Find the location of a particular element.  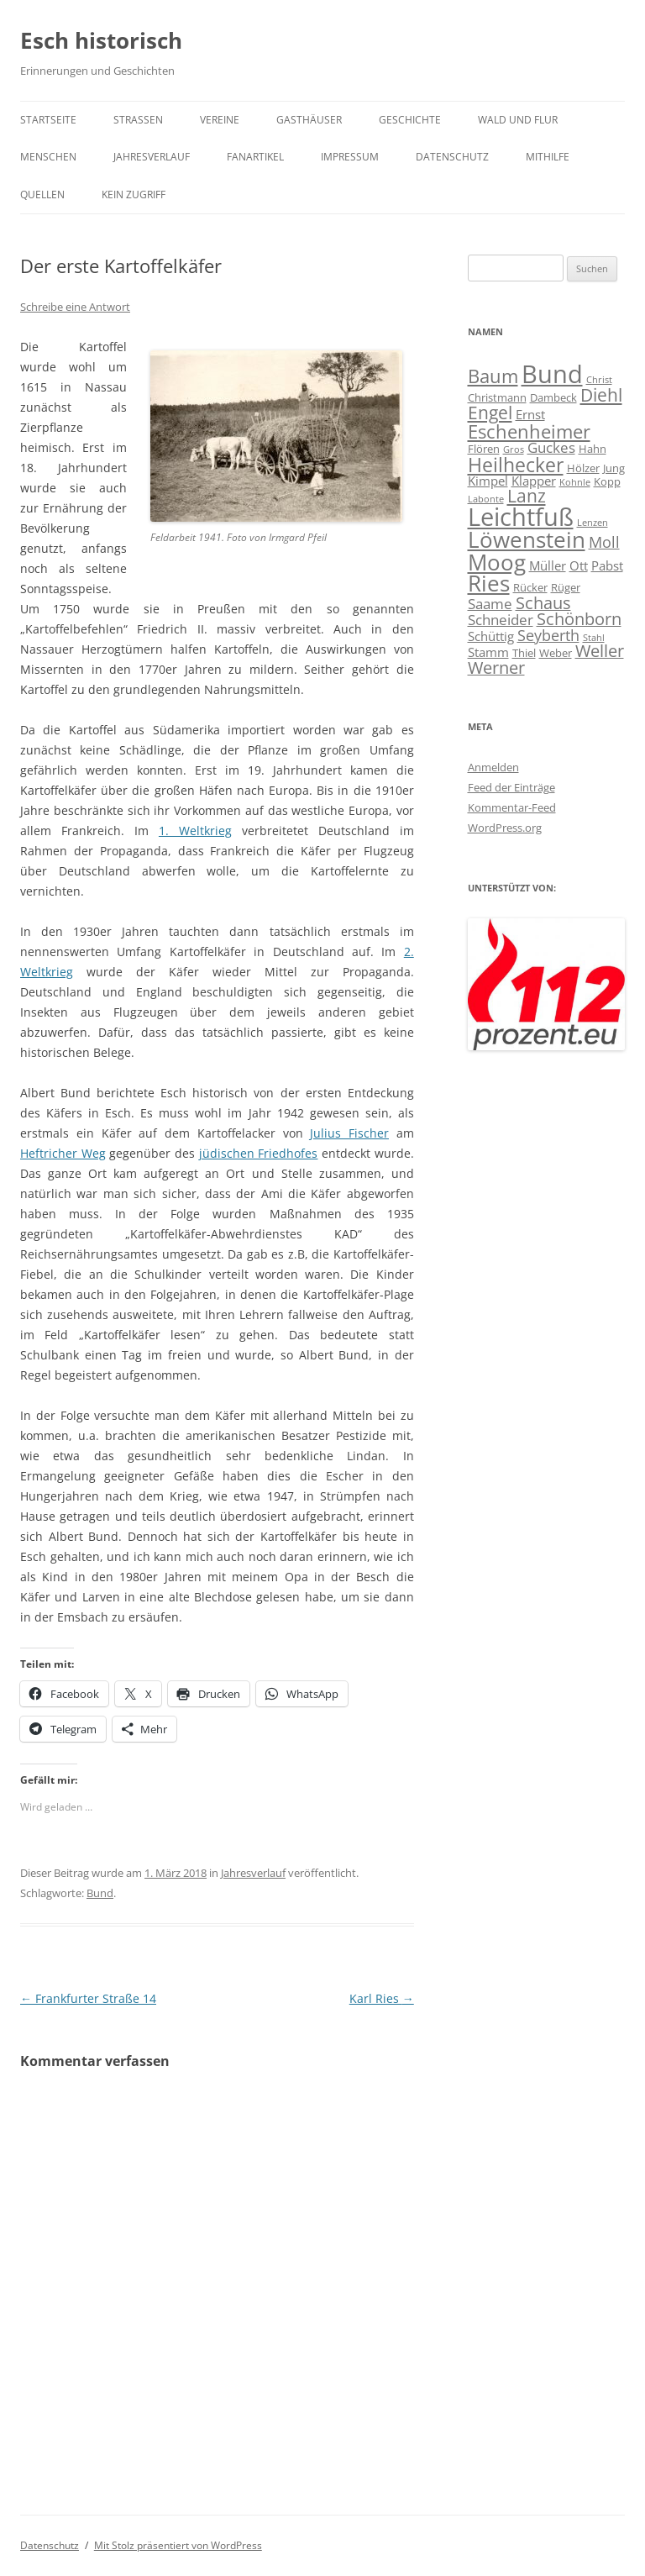

Thiel [Thiel (4 Einträge)] is located at coordinates (524, 652).